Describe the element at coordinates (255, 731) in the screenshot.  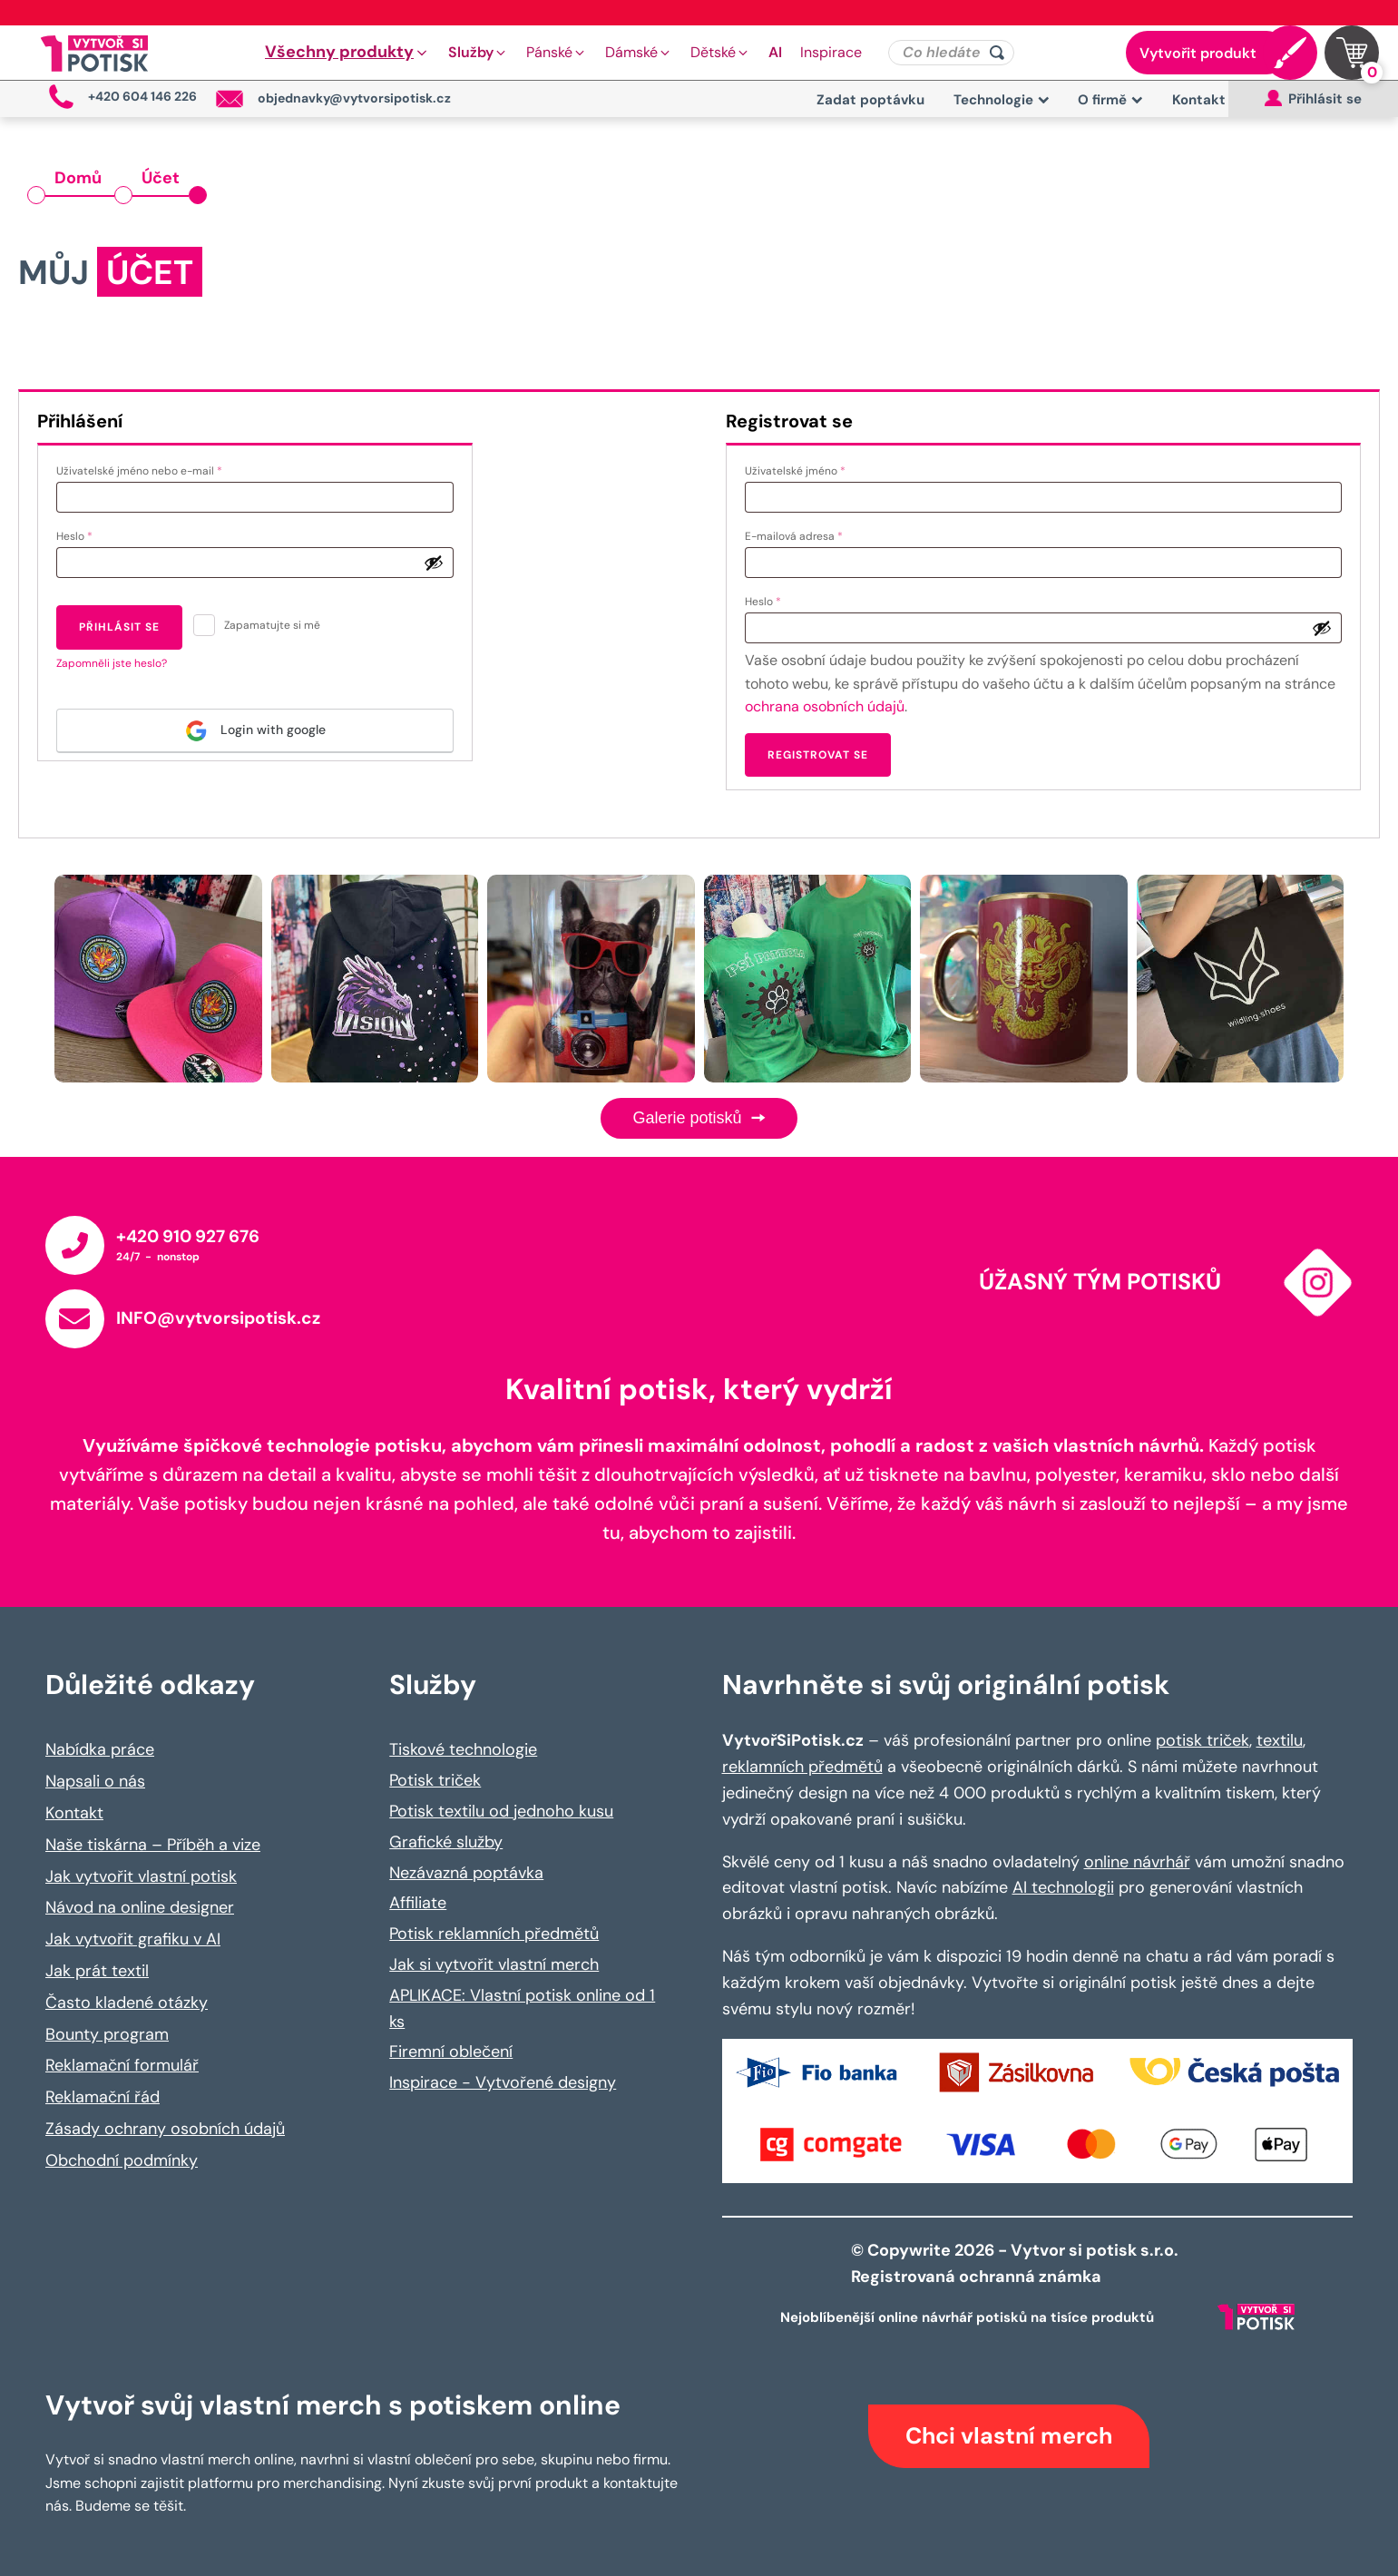
I see `Login with google` at that location.